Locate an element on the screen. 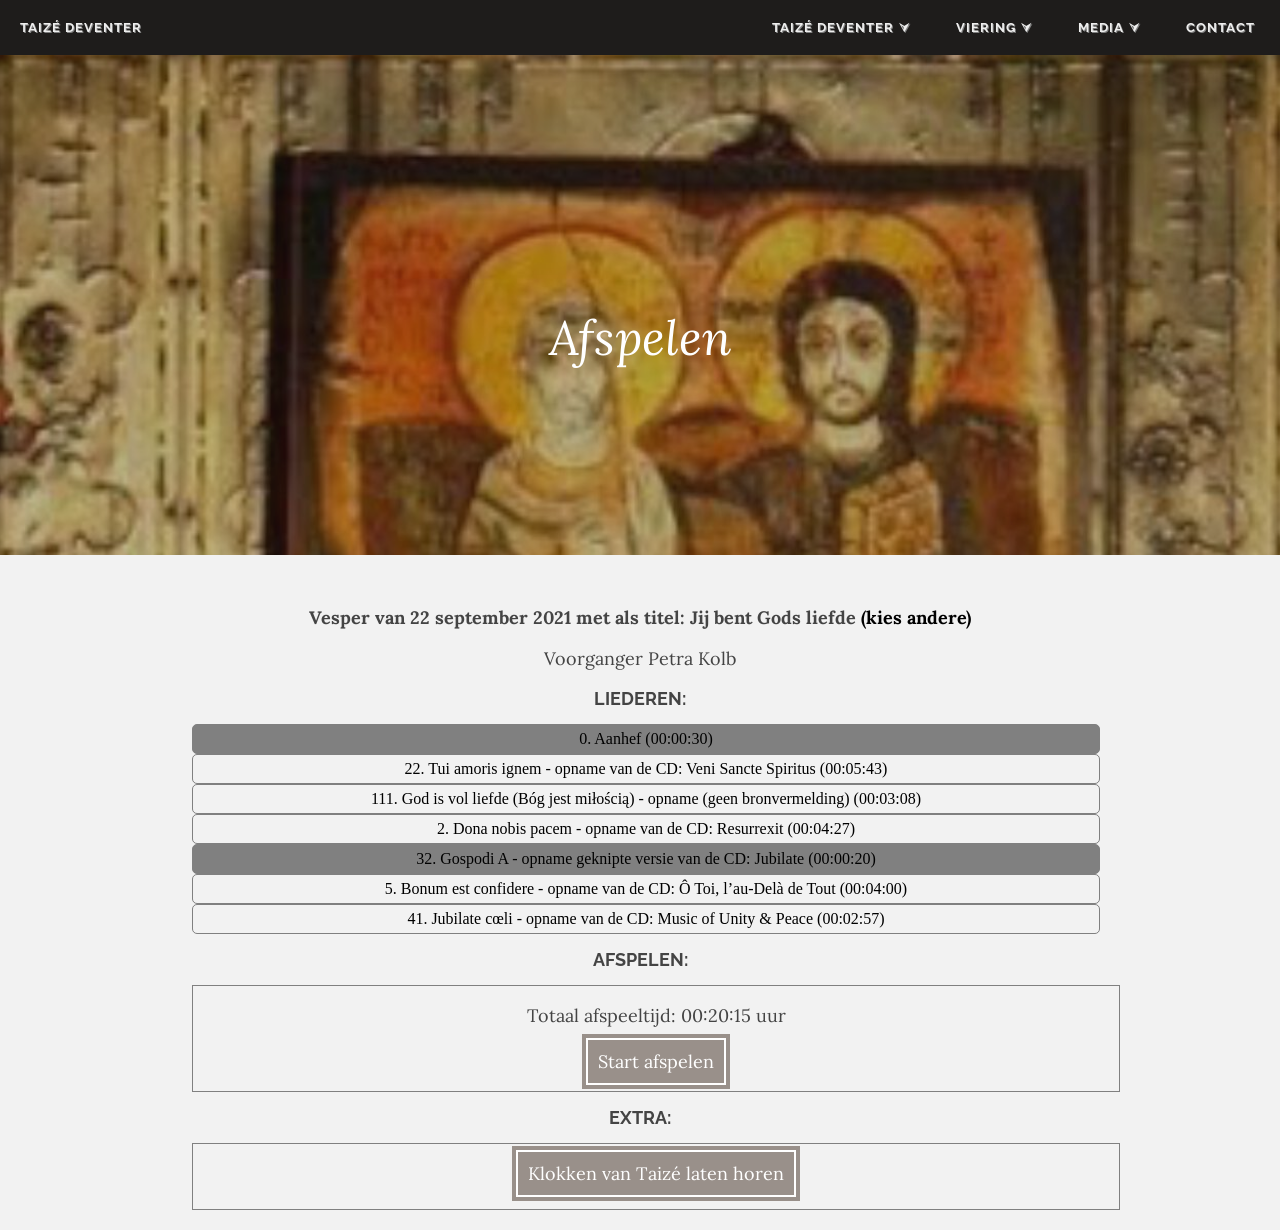  (kies andere) is located at coordinates (916, 617).